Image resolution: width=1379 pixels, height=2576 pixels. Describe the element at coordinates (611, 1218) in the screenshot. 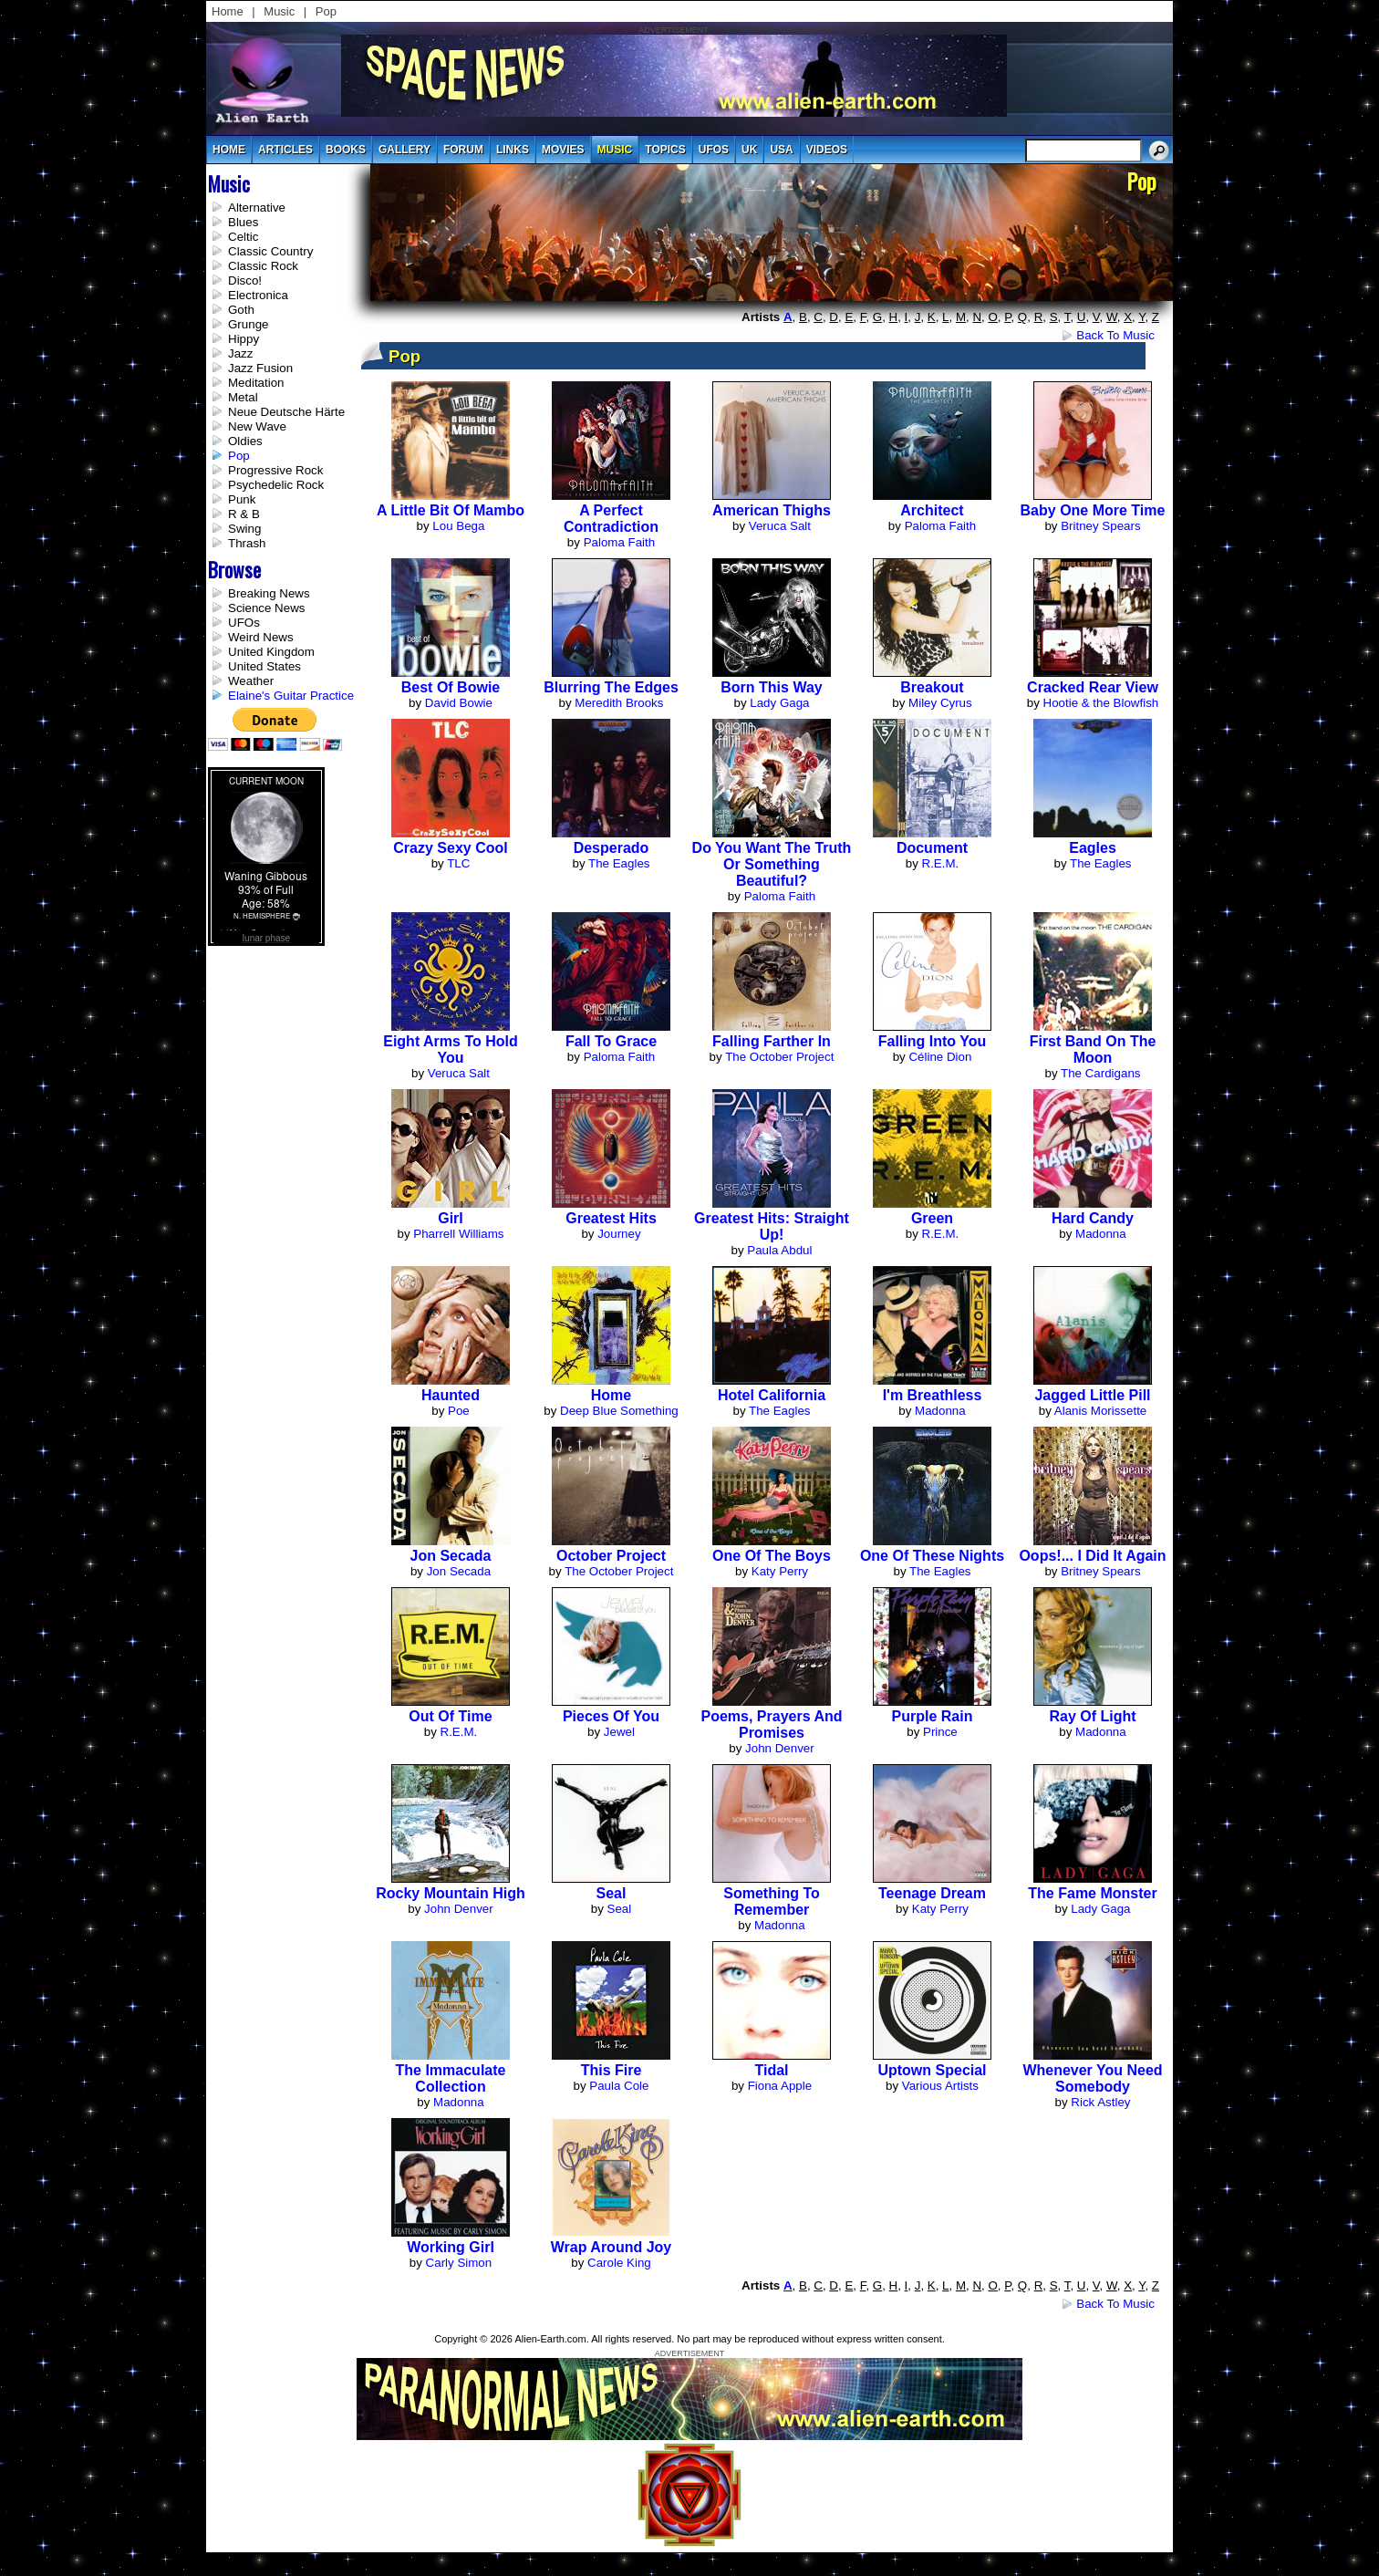

I see `Greatest Hits` at that location.